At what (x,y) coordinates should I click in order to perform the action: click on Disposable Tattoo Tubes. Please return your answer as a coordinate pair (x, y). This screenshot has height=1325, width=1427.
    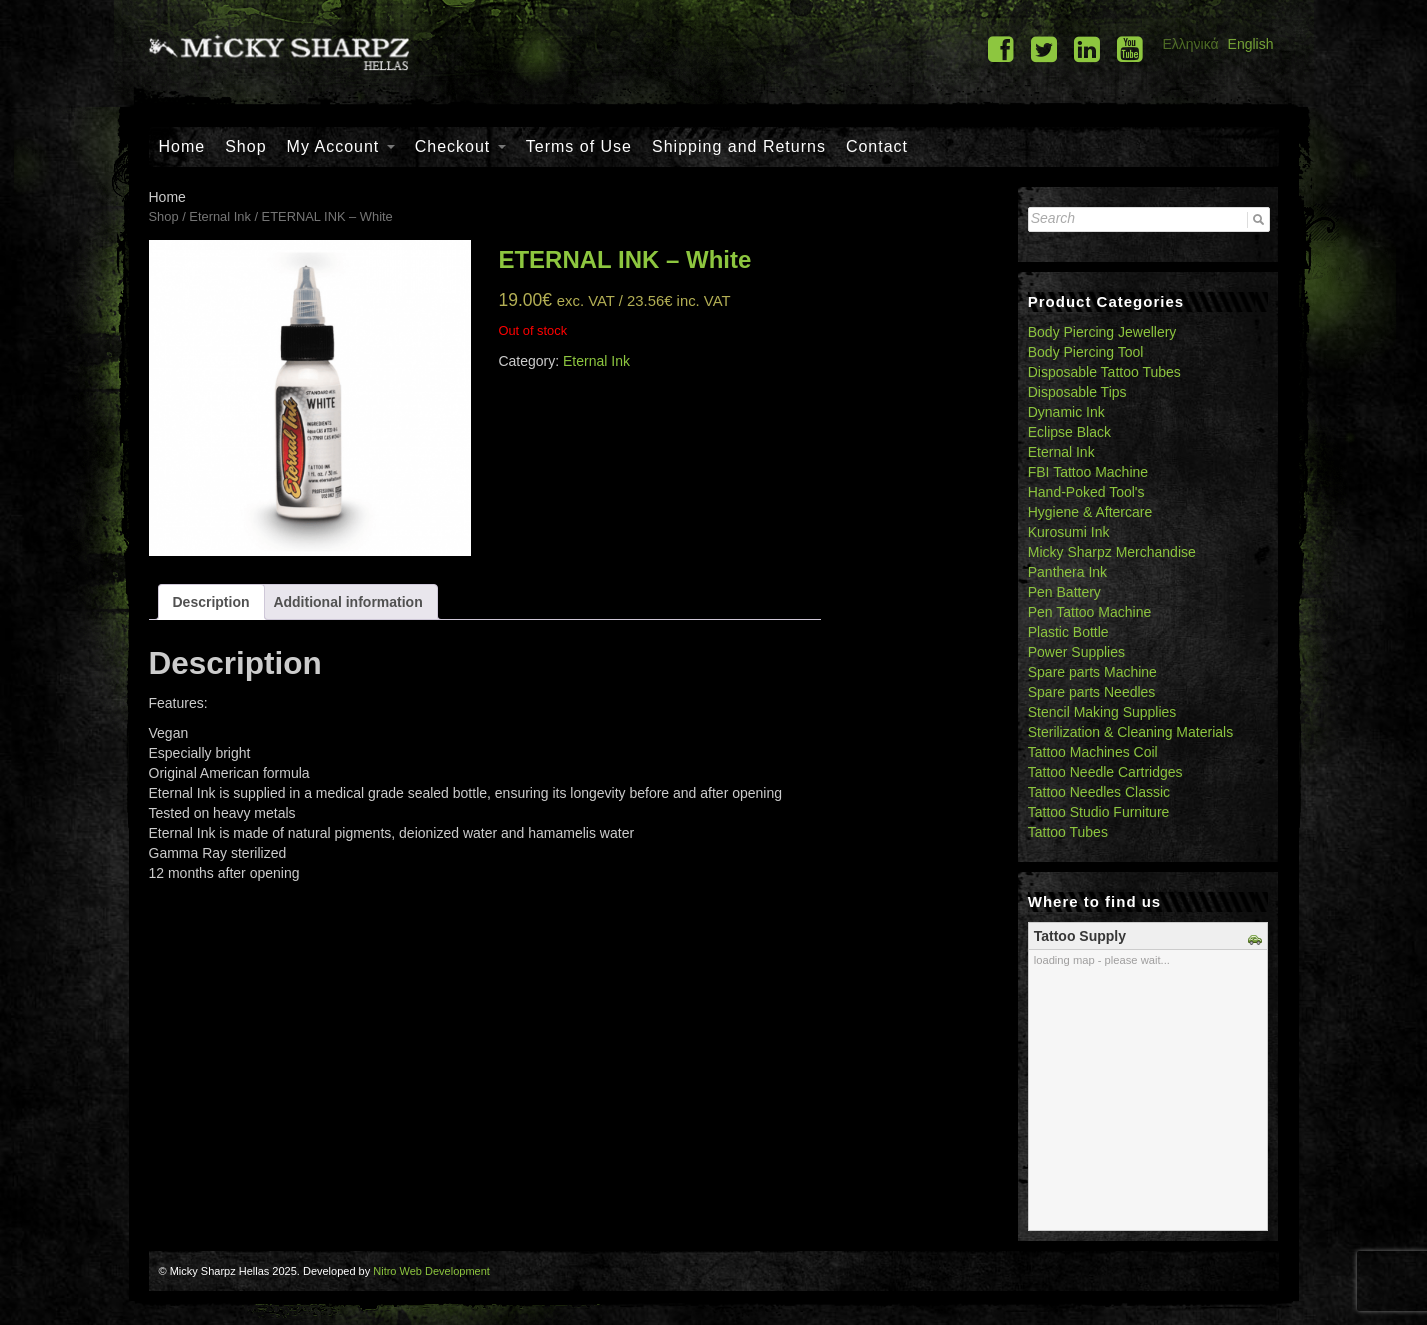
    Looking at the image, I should click on (1104, 372).